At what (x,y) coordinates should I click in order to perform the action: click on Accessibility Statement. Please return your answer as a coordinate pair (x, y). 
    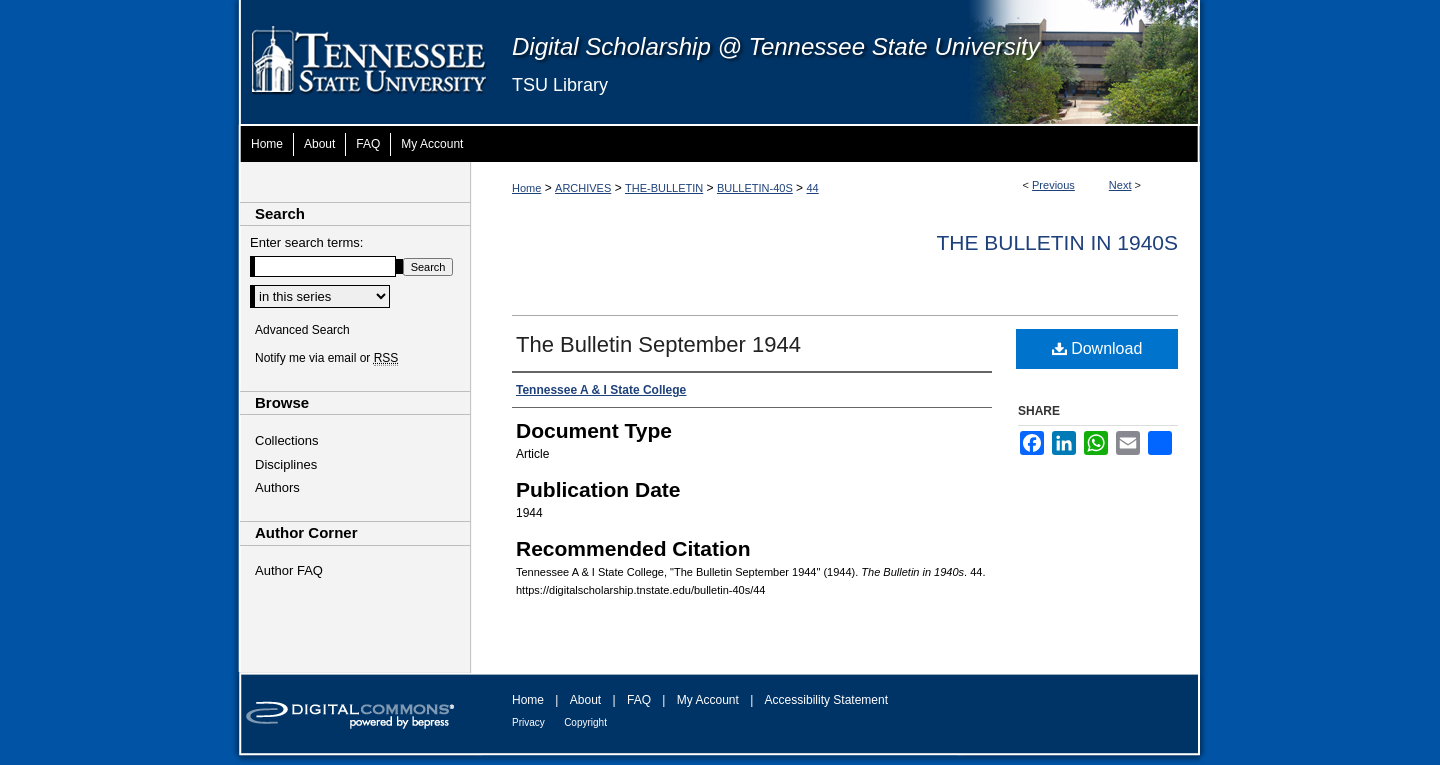
    Looking at the image, I should click on (826, 700).